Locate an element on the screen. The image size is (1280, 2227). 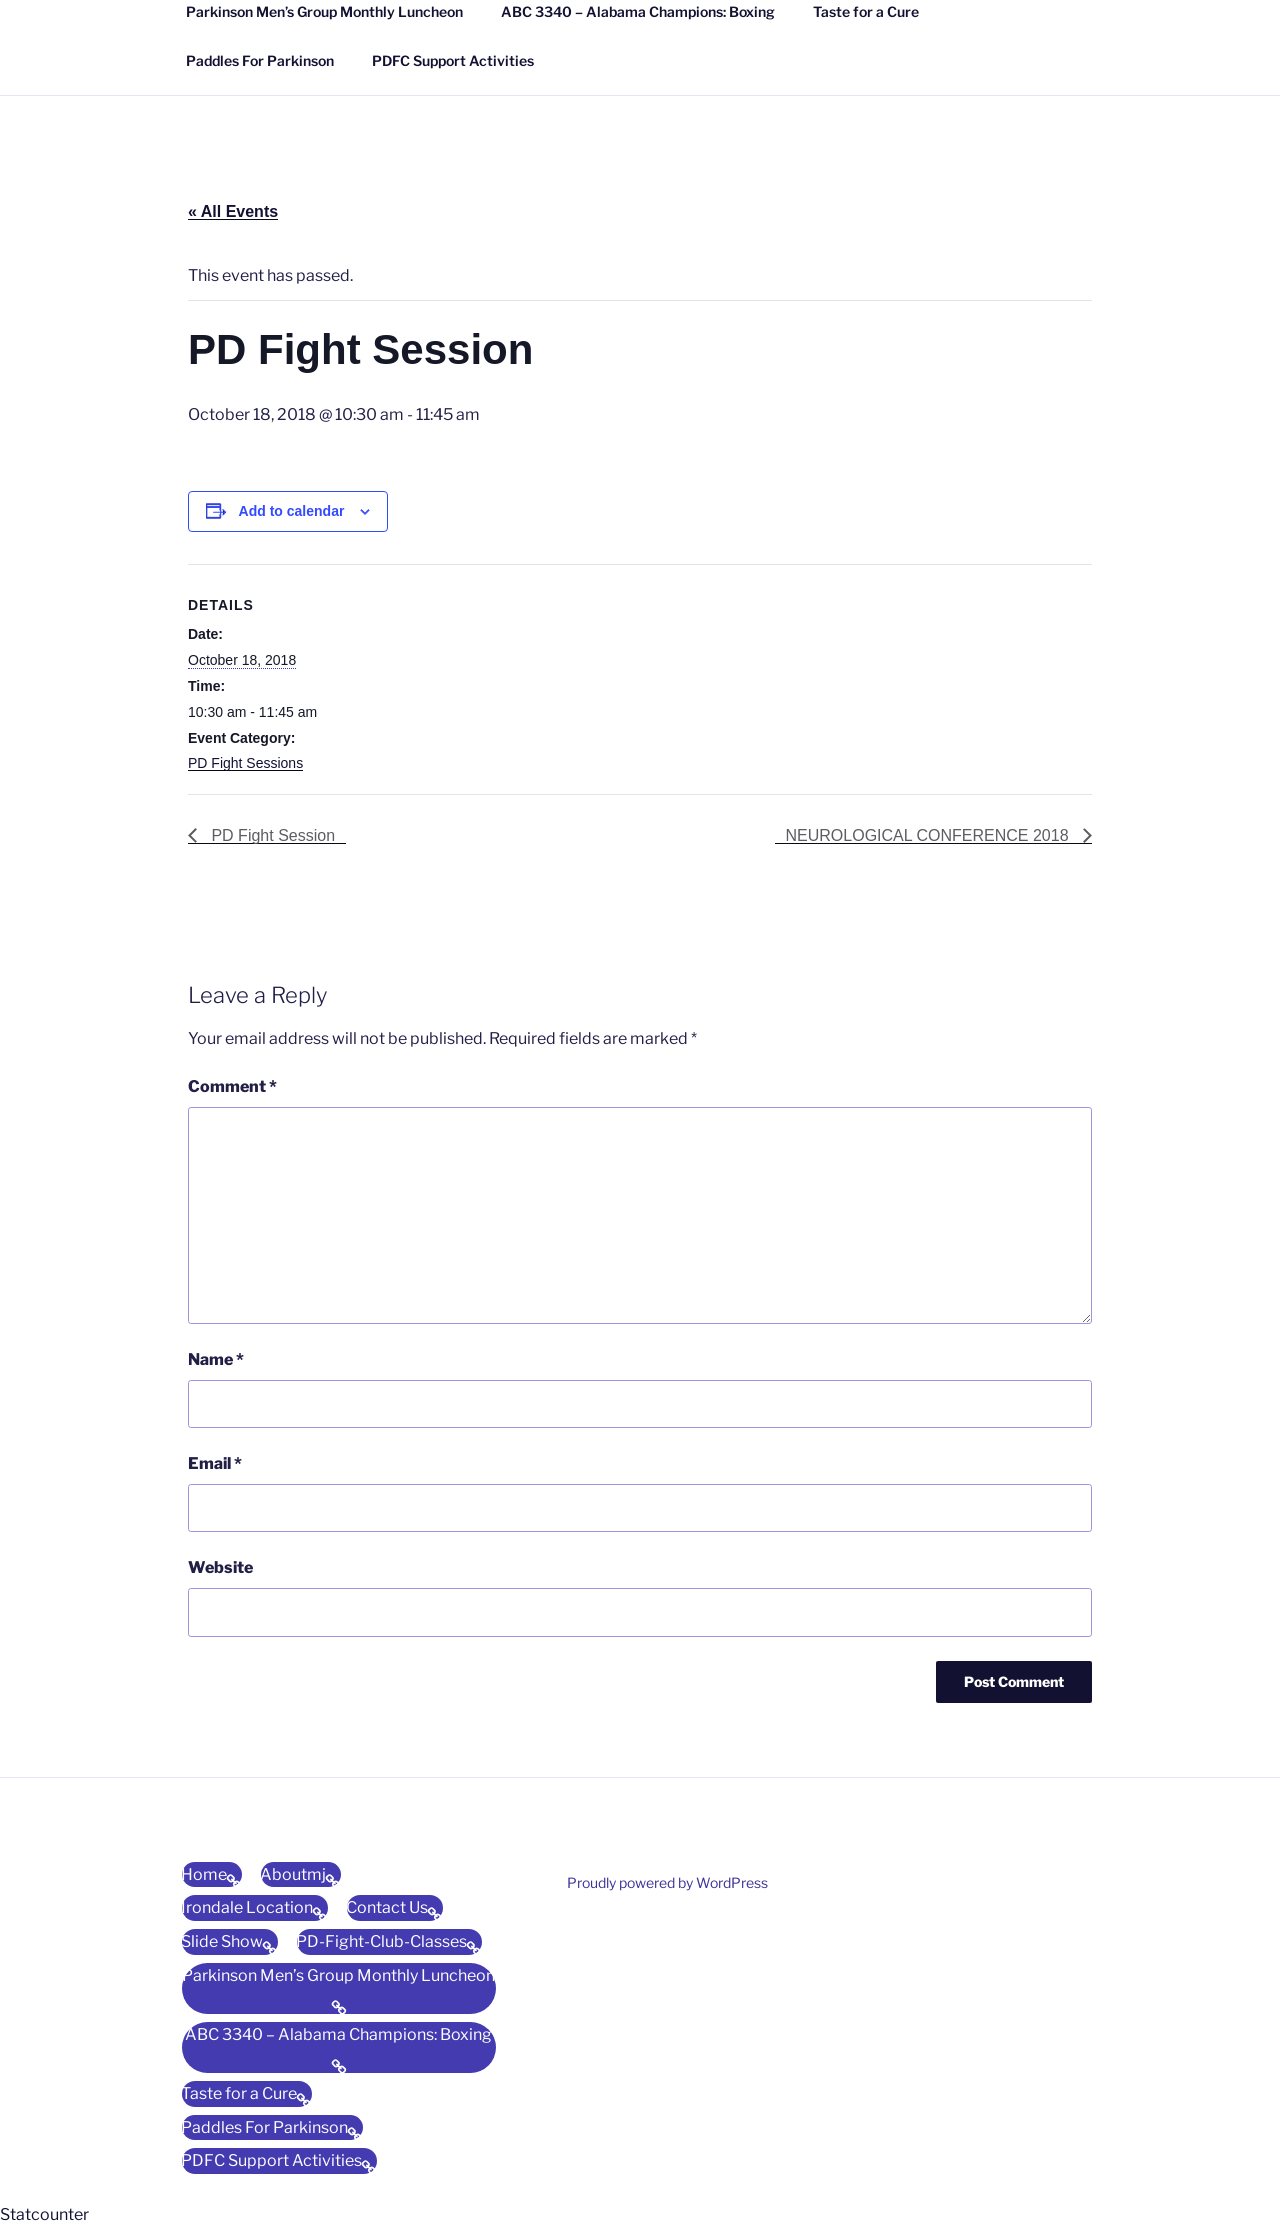
Paddles For Parkinson is located at coordinates (260, 60).